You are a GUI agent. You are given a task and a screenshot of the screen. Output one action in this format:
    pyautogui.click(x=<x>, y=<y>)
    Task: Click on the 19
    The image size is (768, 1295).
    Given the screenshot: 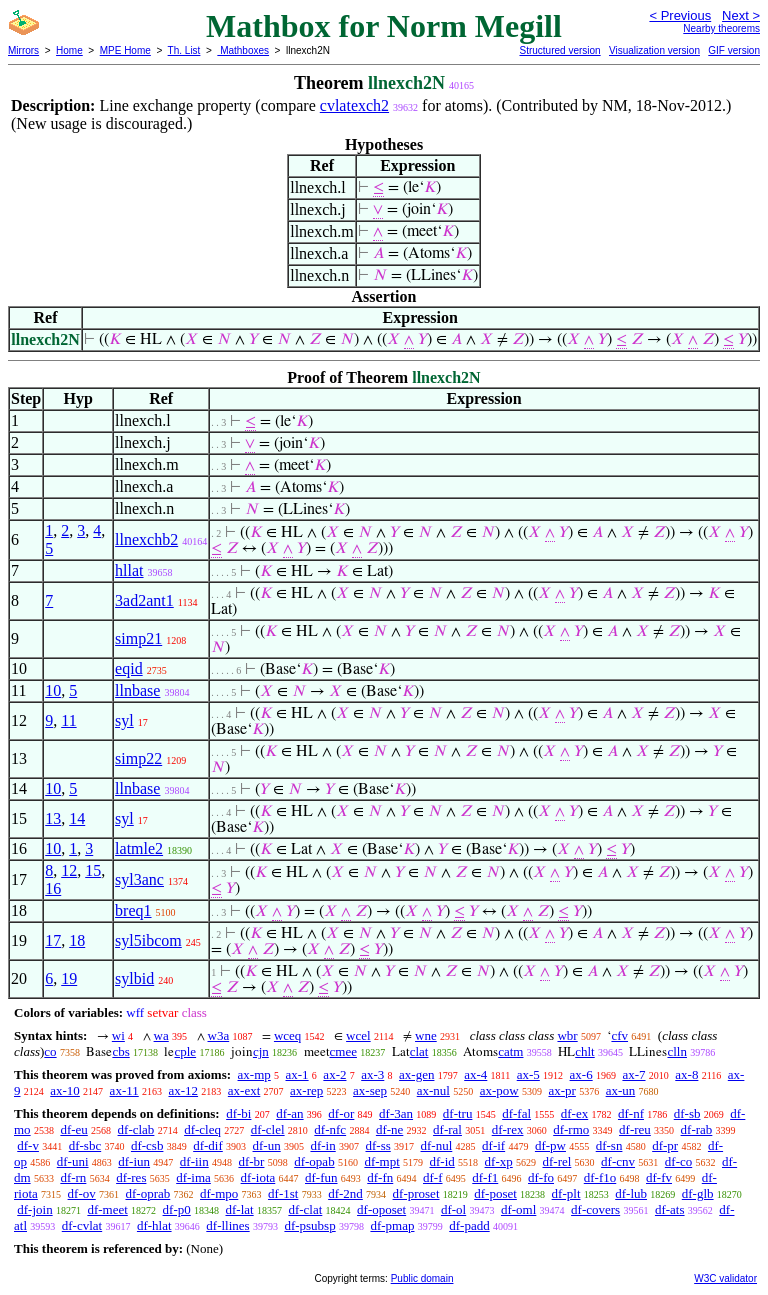 What is the action you would take?
    pyautogui.click(x=69, y=978)
    